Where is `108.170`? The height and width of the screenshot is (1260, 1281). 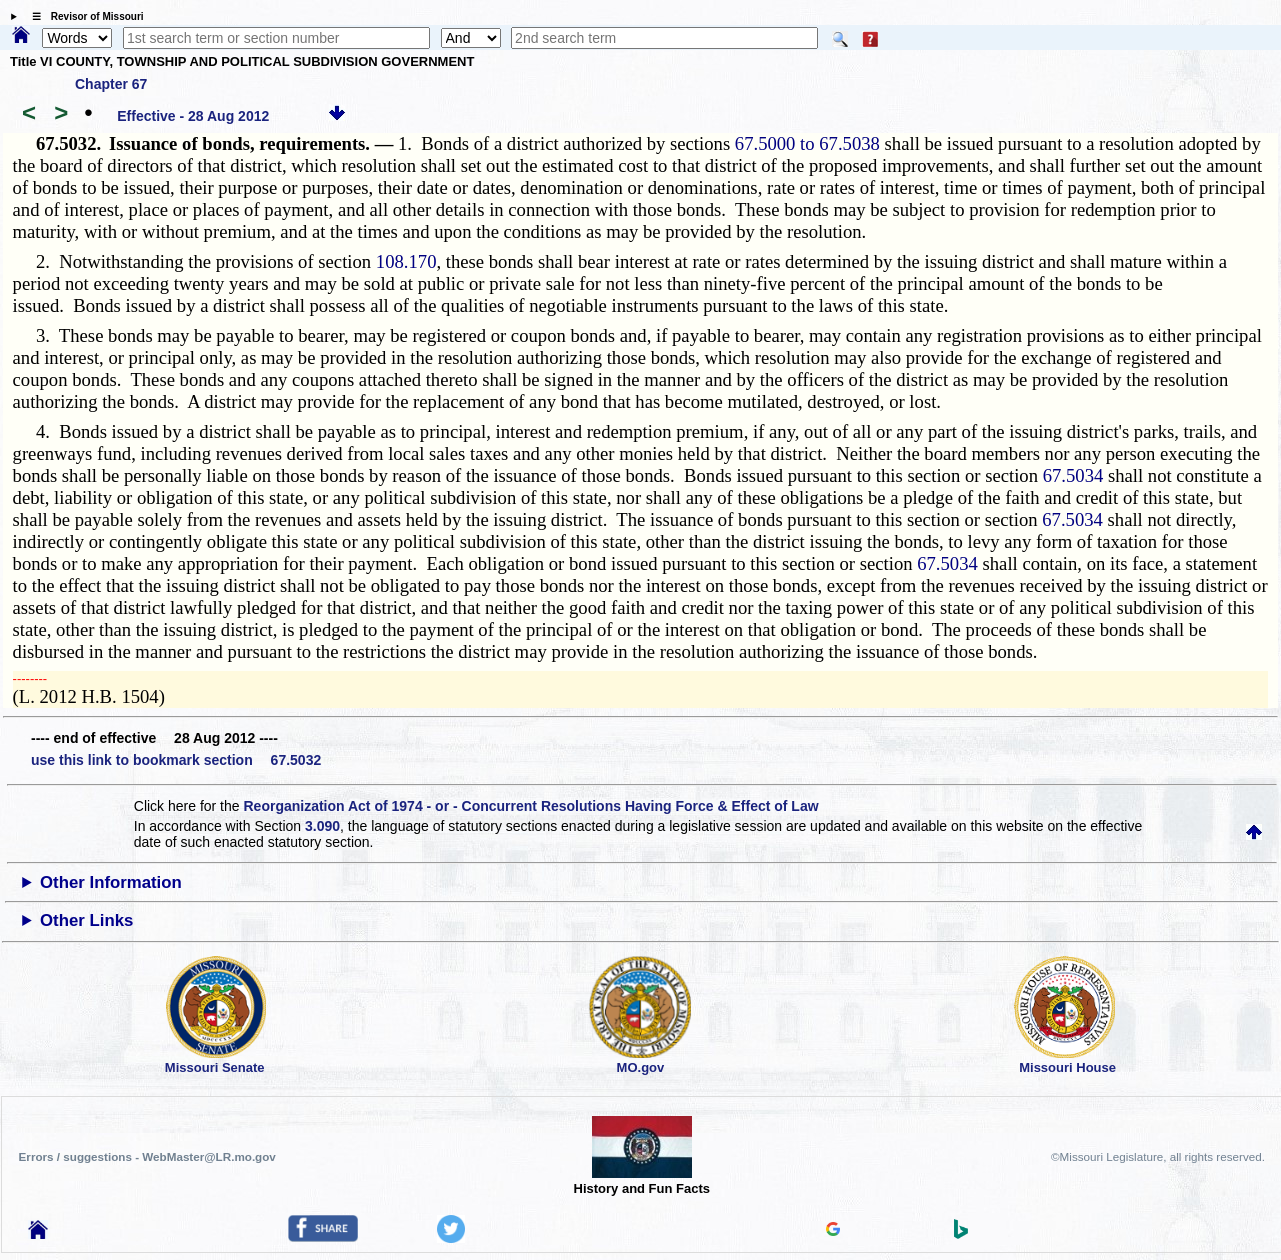 108.170 is located at coordinates (406, 261).